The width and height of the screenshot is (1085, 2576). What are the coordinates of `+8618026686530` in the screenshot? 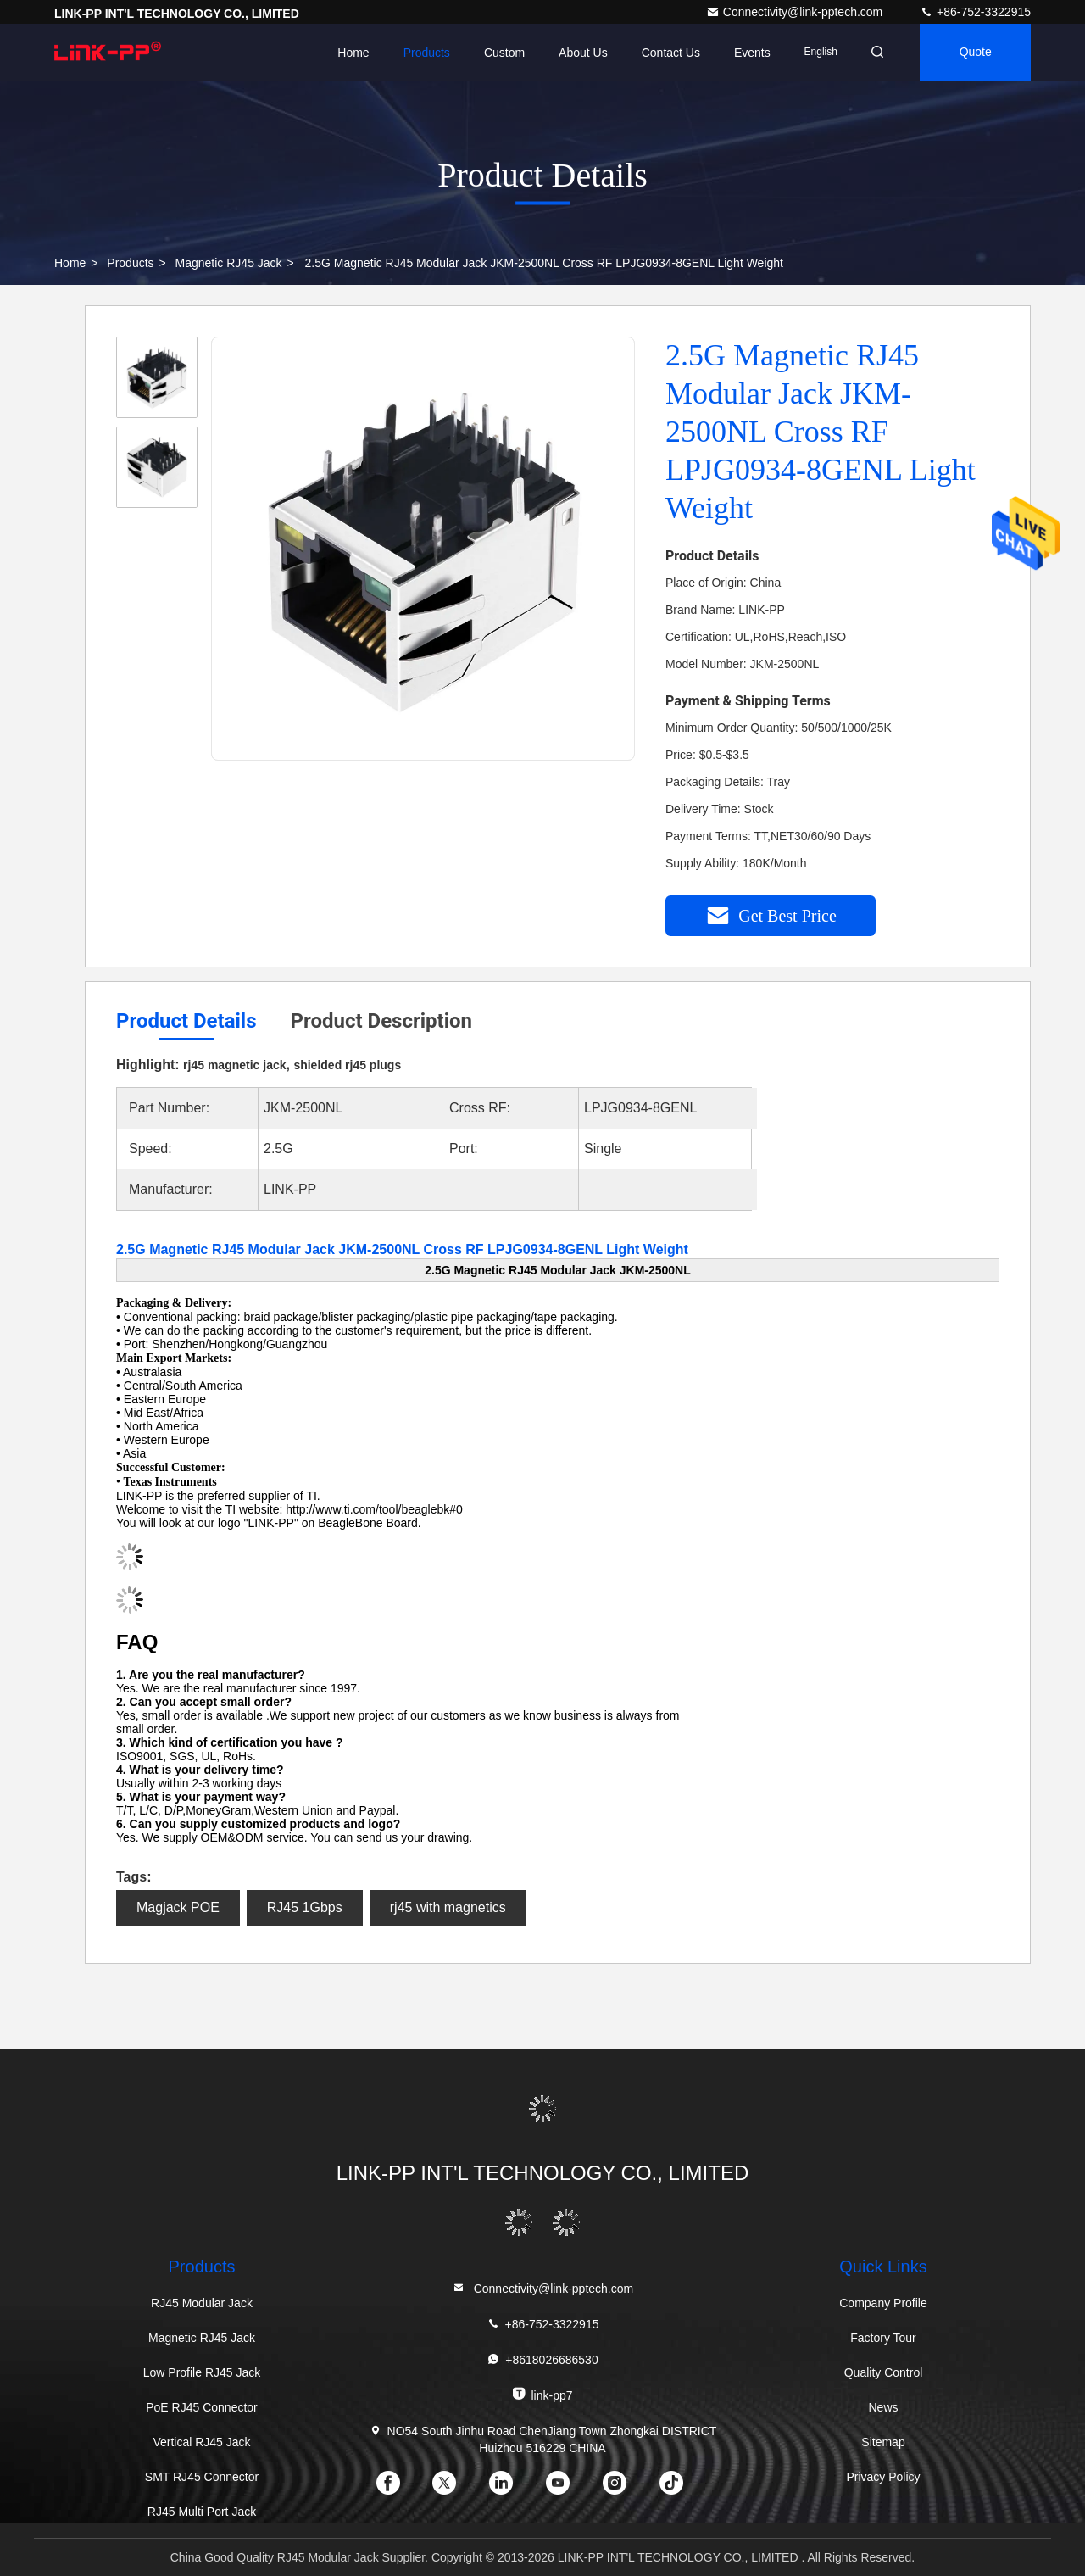 It's located at (542, 2359).